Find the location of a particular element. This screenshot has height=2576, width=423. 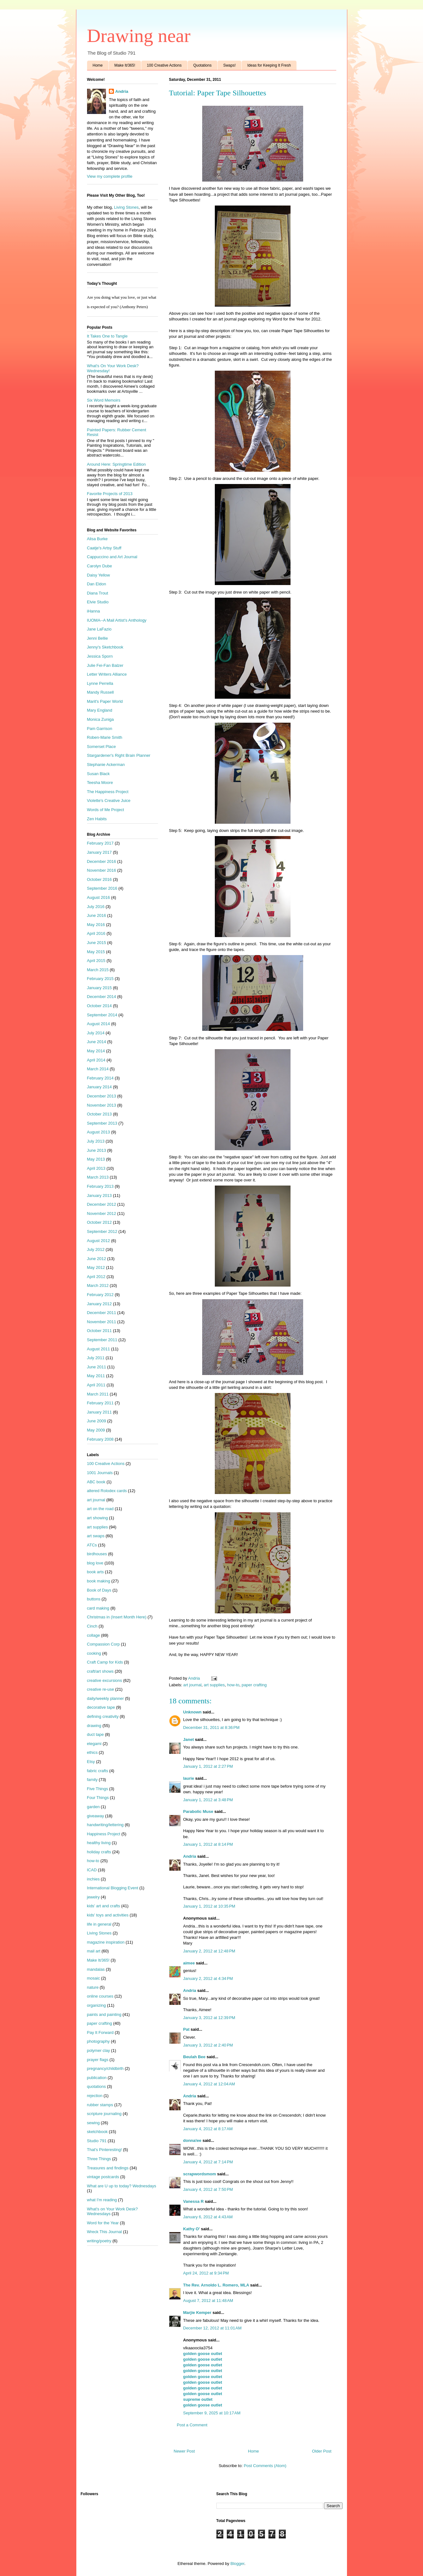

Etsy is located at coordinates (91, 1761).